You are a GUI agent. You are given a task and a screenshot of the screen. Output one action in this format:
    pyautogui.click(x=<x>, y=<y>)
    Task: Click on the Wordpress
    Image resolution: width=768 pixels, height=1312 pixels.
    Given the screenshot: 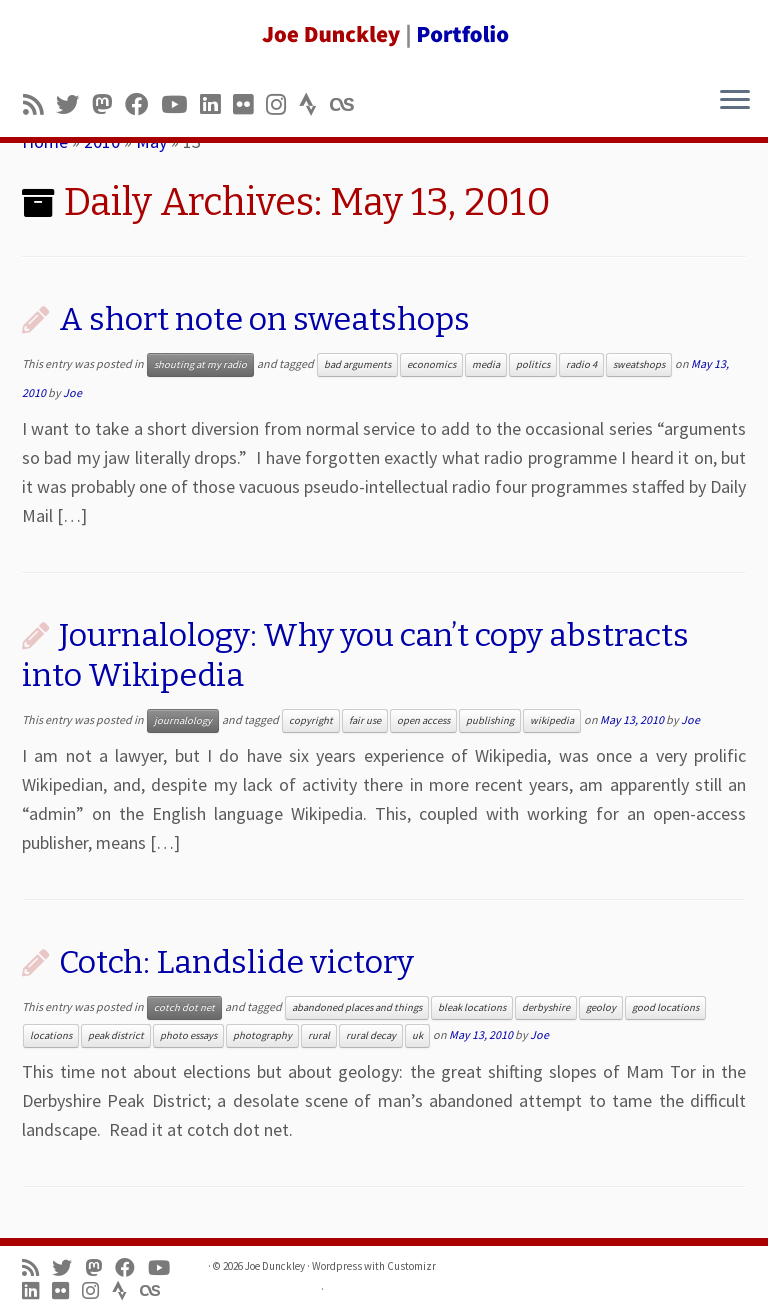 What is the action you would take?
    pyautogui.click(x=337, y=1266)
    